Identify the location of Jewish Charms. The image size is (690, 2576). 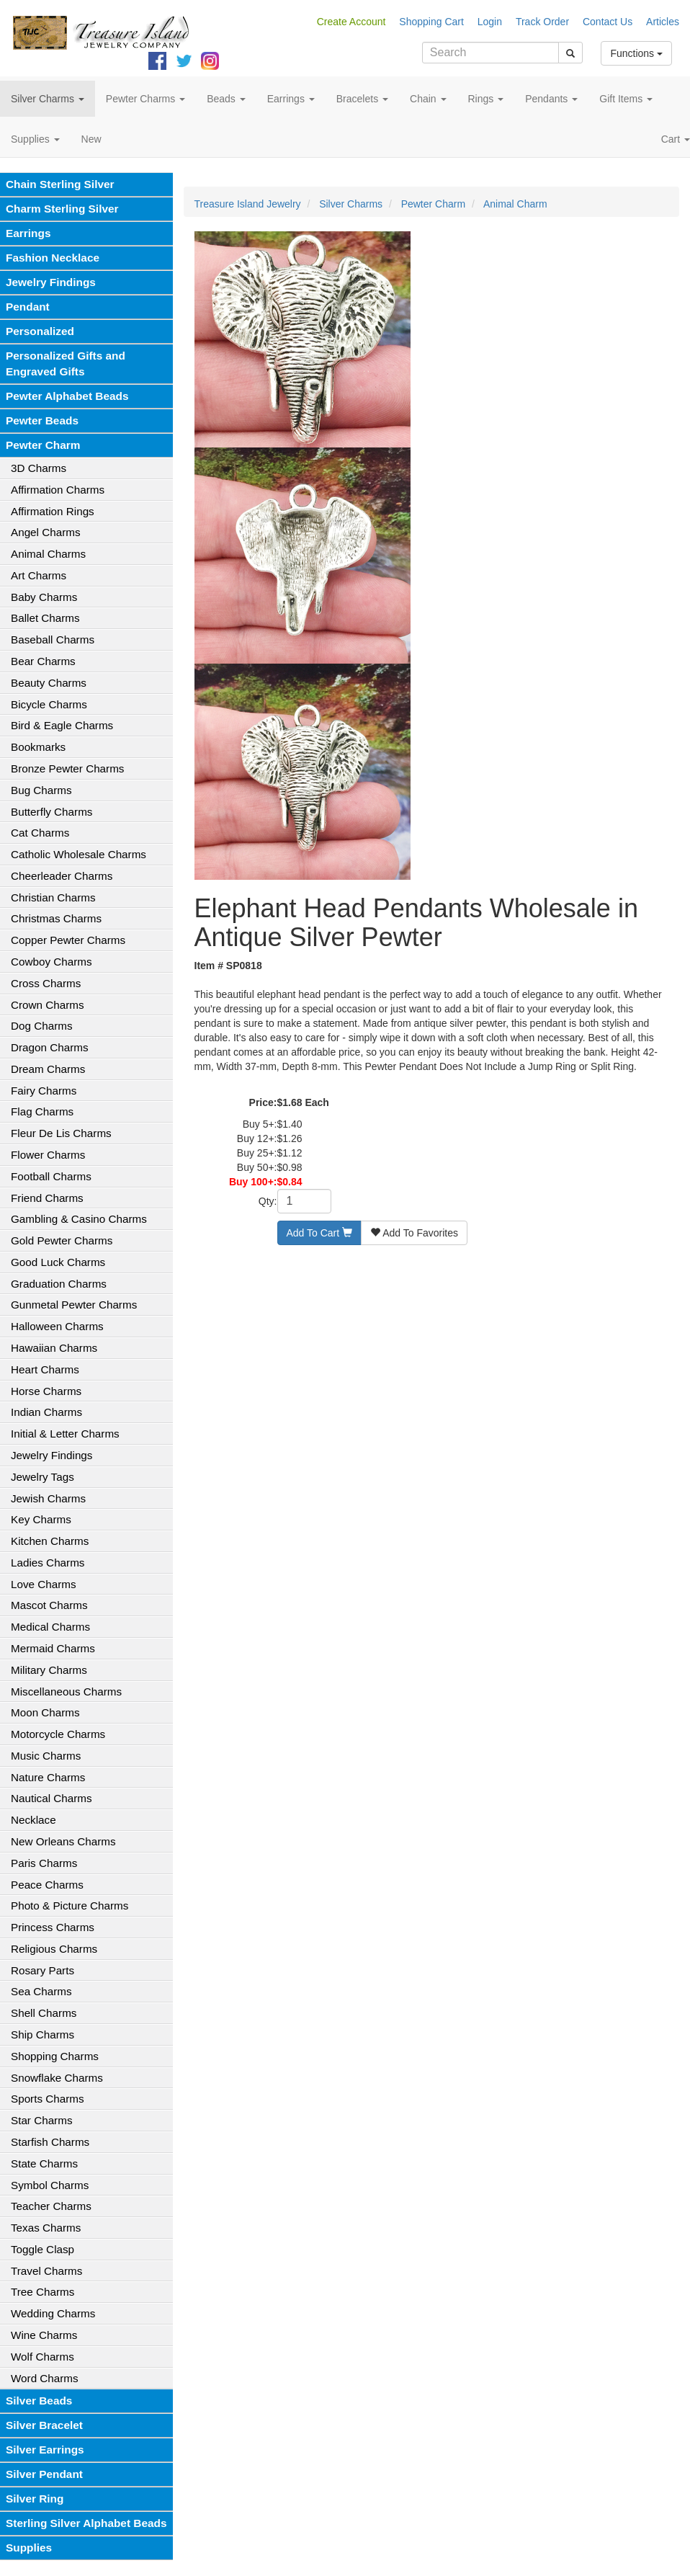
(48, 1498).